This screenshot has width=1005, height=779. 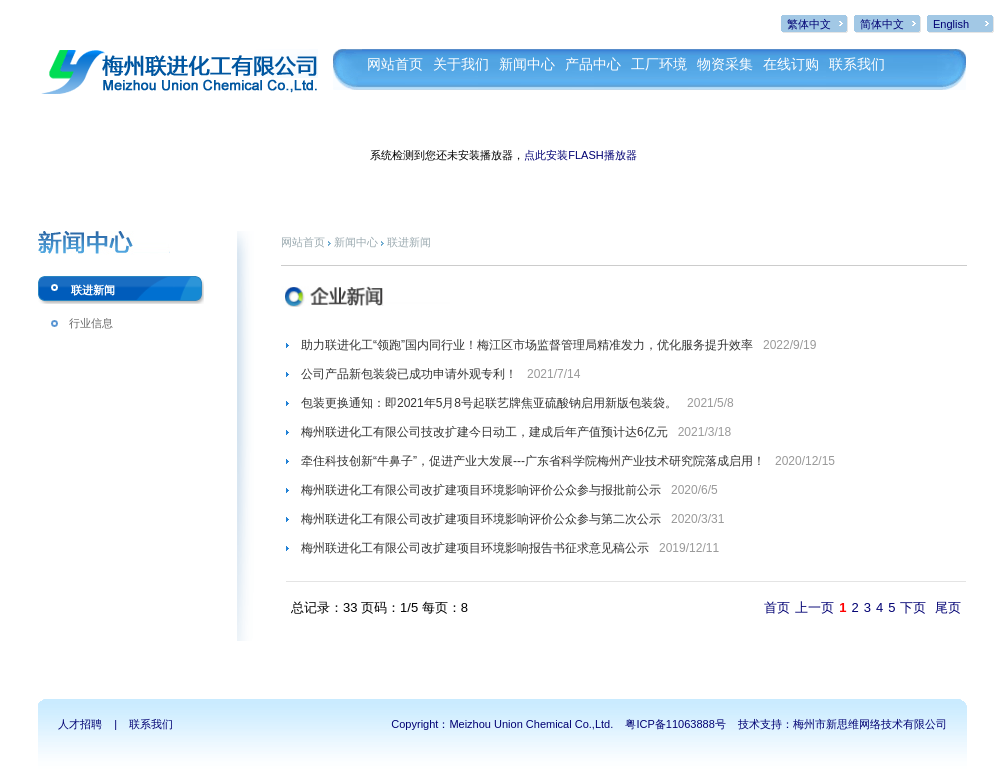 What do you see at coordinates (395, 64) in the screenshot?
I see `网站首页` at bounding box center [395, 64].